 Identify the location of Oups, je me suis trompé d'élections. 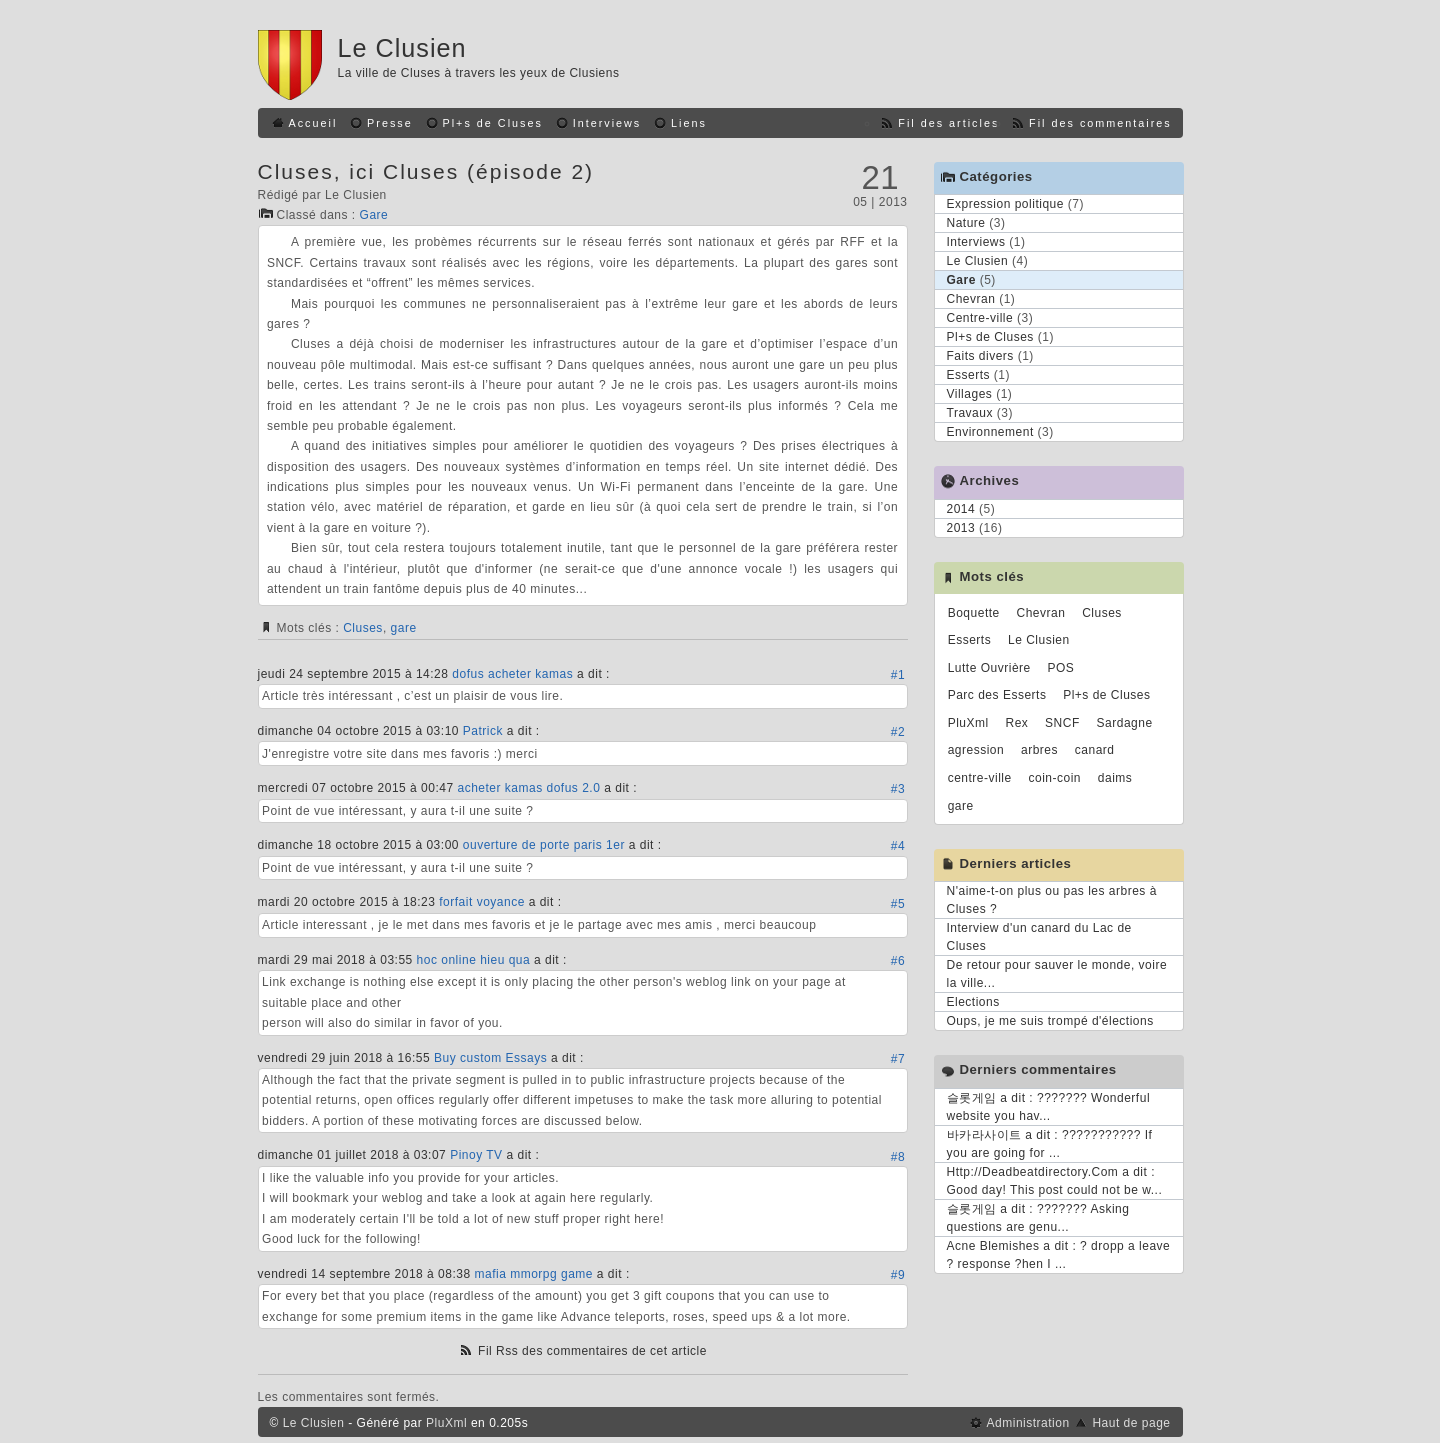
(1050, 1021).